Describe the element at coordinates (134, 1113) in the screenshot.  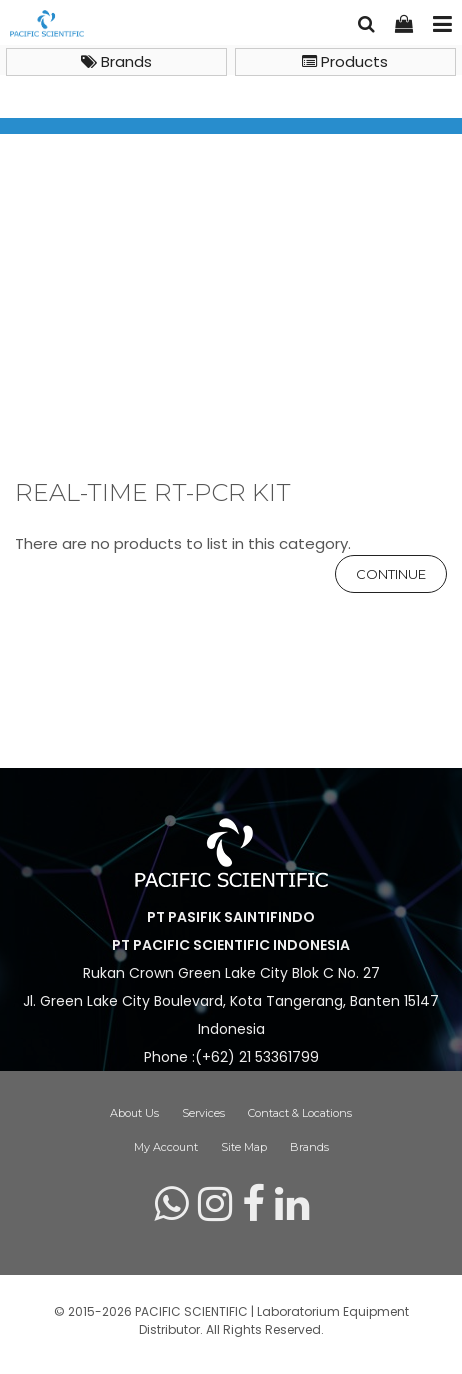
I see `About Us` at that location.